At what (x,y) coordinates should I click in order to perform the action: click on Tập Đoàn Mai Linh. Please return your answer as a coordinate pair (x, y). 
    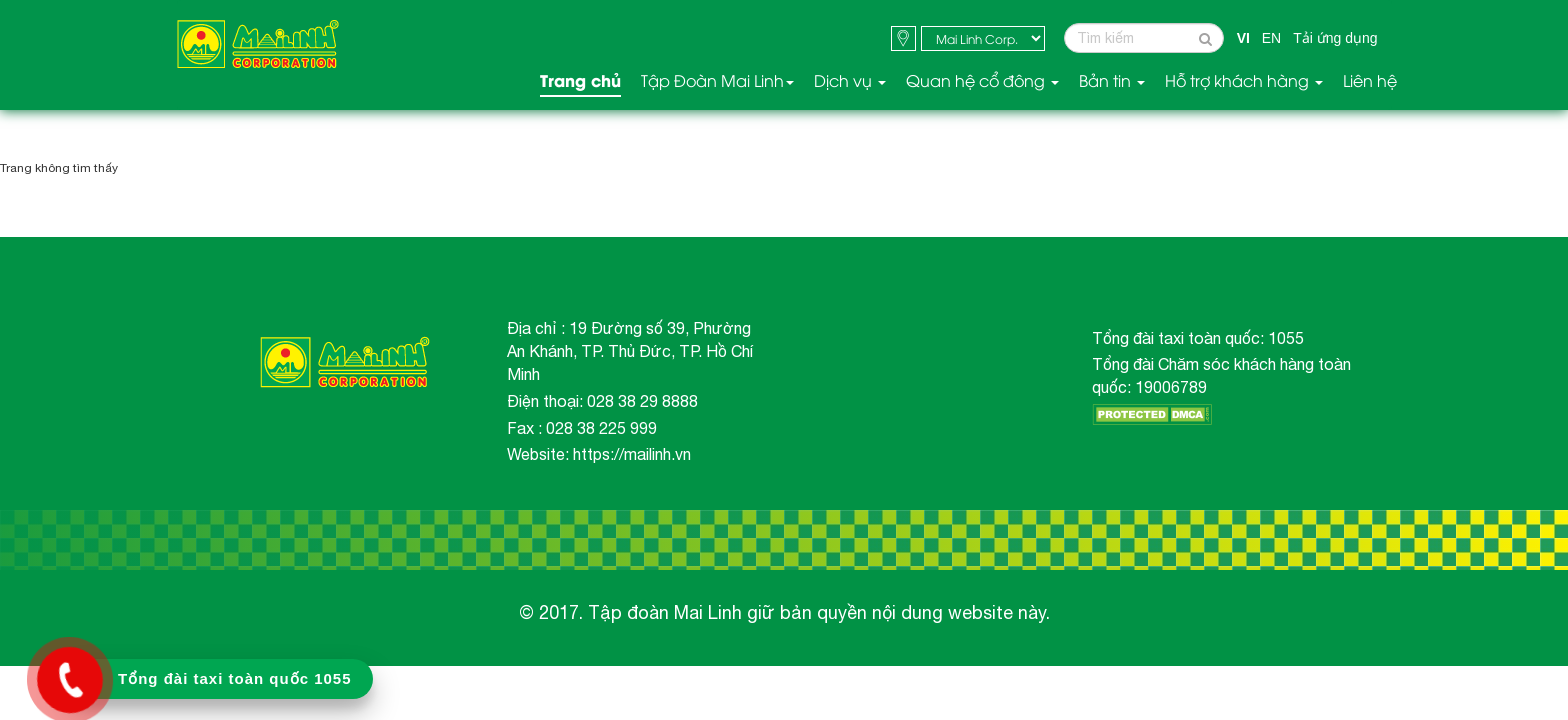
    Looking at the image, I should click on (717, 80).